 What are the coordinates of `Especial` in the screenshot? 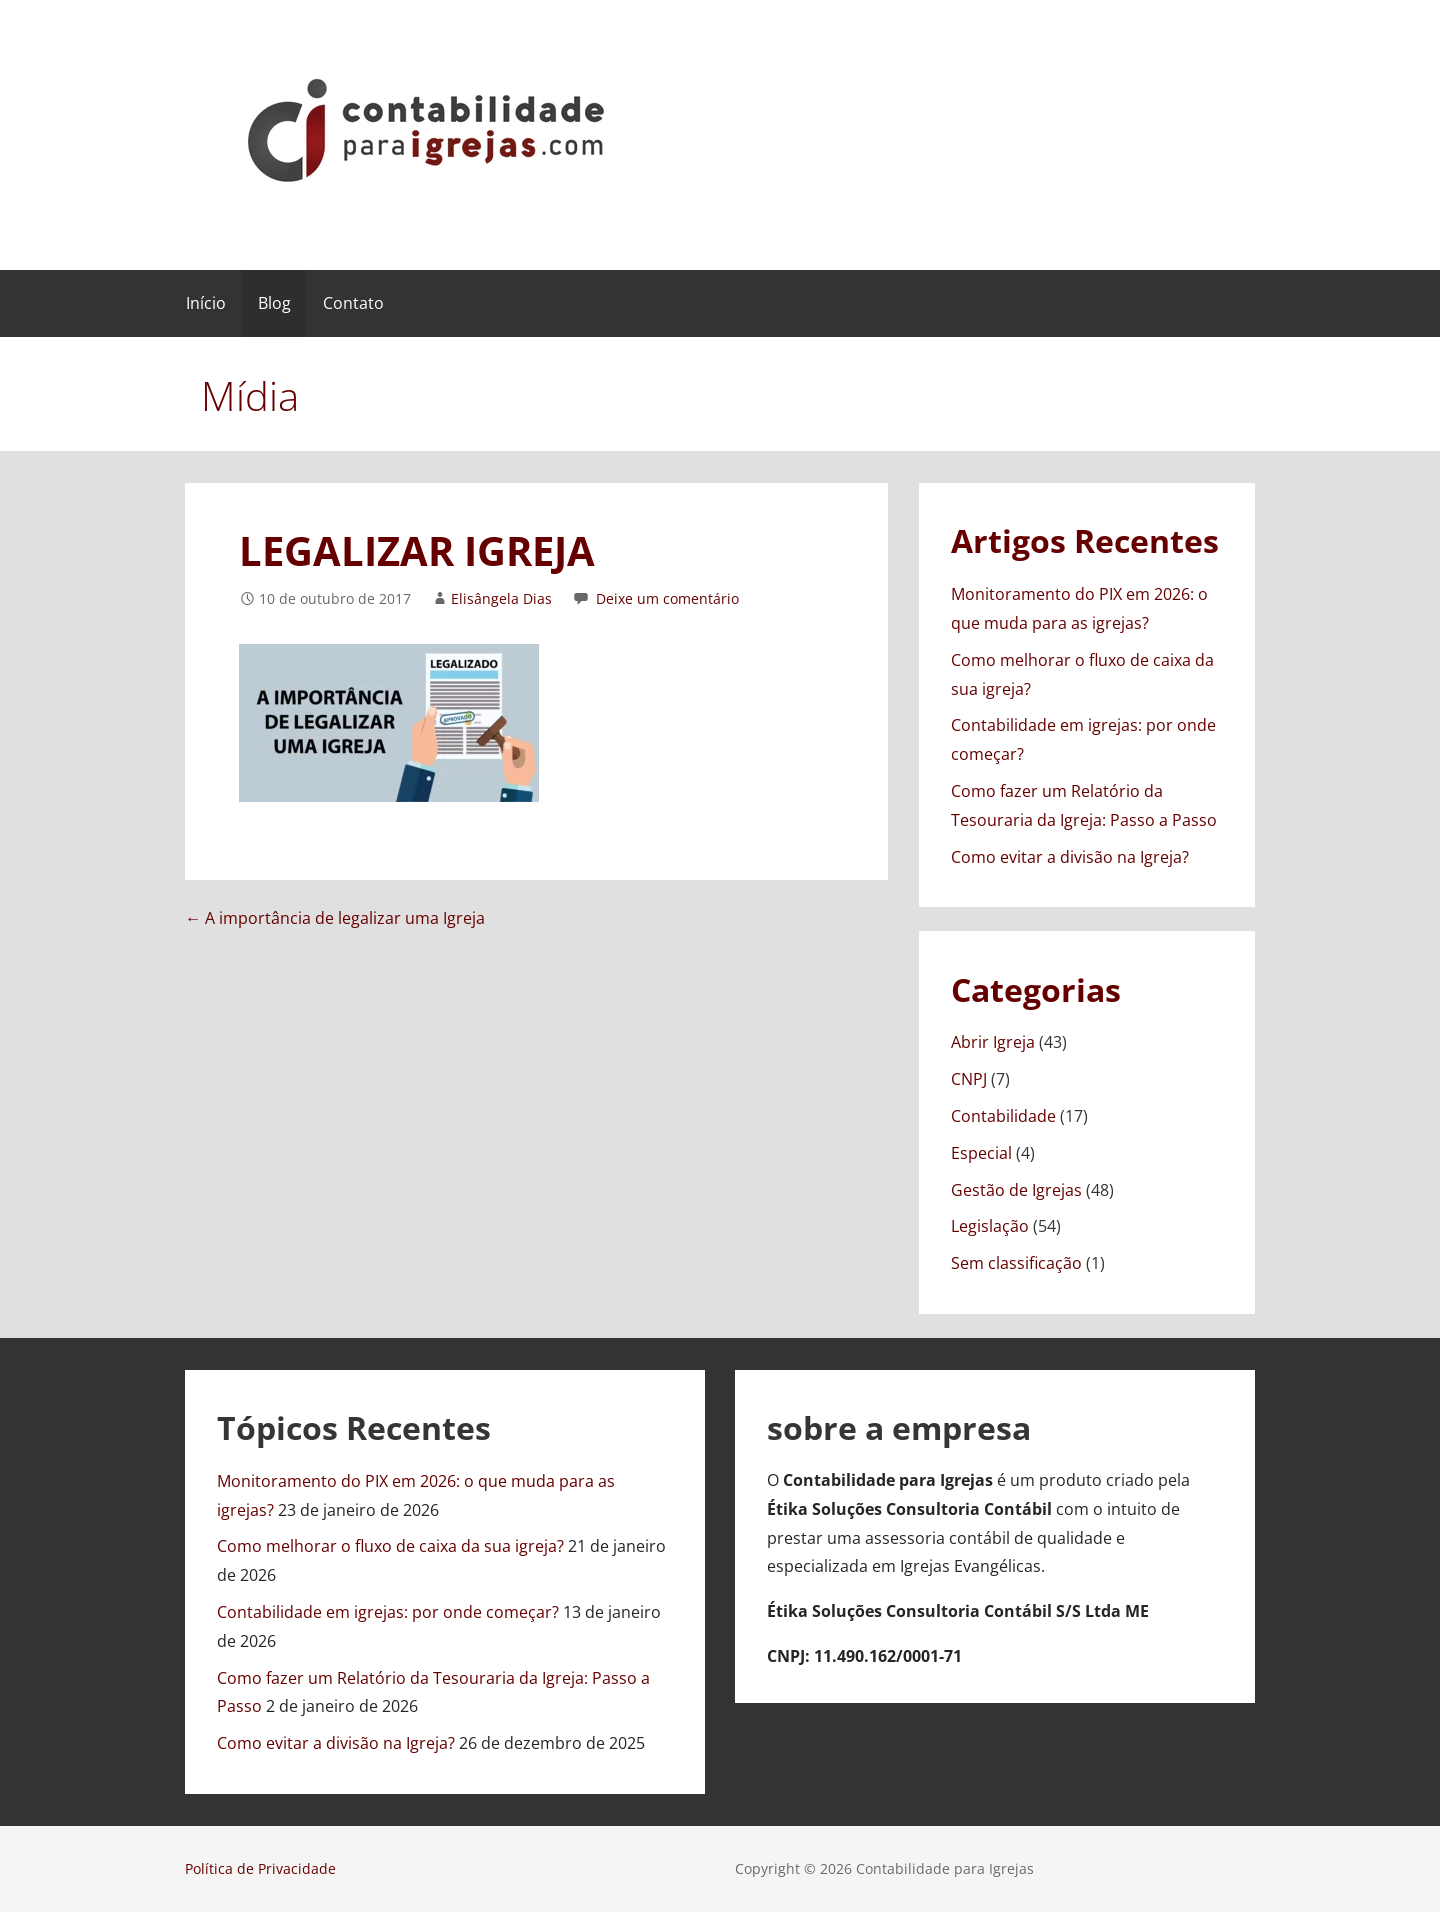 It's located at (981, 1153).